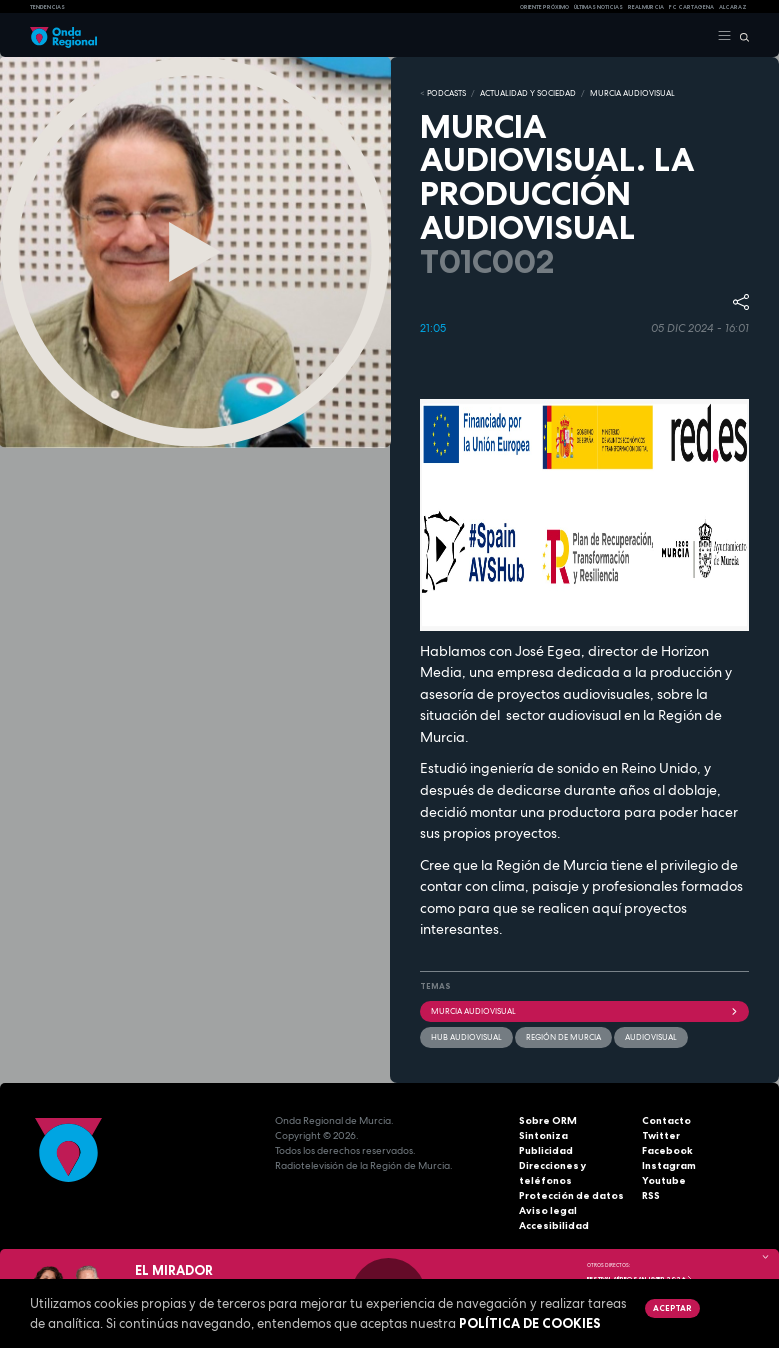 This screenshot has width=779, height=1348. What do you see at coordinates (466, 1037) in the screenshot?
I see `Hub Audiovisual` at bounding box center [466, 1037].